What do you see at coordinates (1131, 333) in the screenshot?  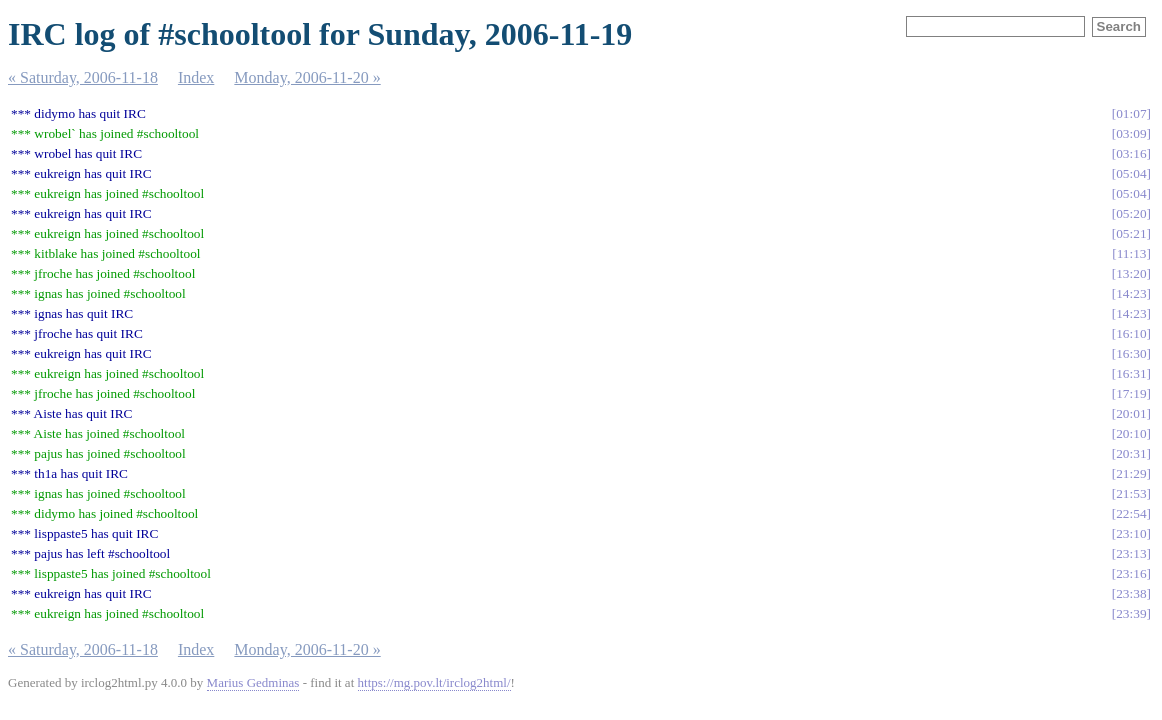 I see `16:10` at bounding box center [1131, 333].